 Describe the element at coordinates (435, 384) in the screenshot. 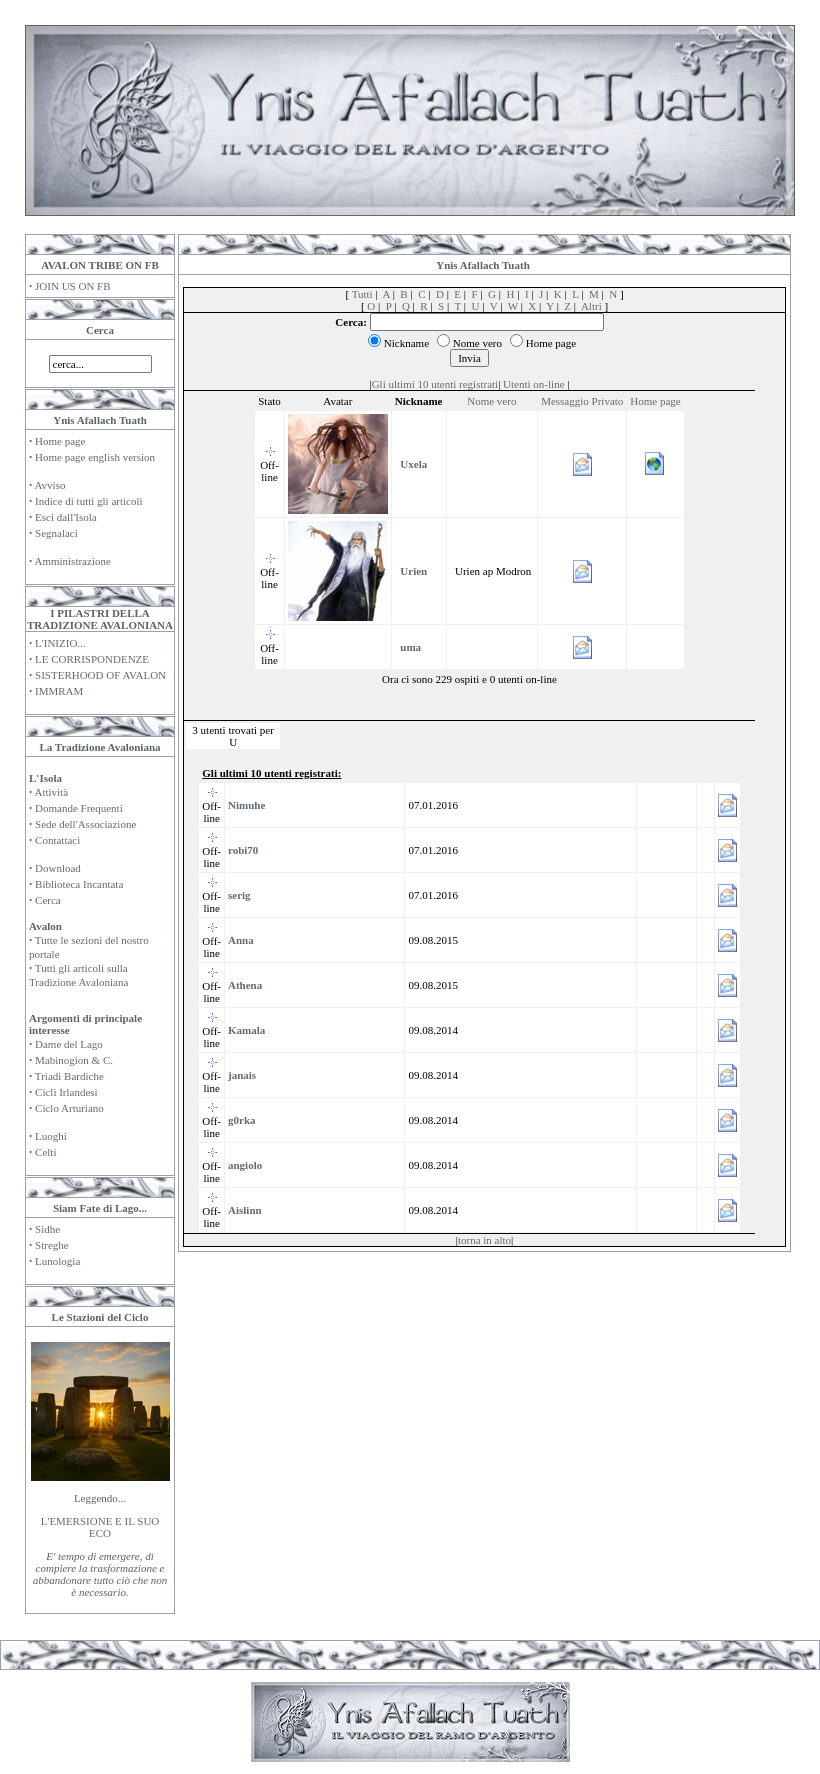

I see `Gli ultimi 10 utenti registrati` at that location.